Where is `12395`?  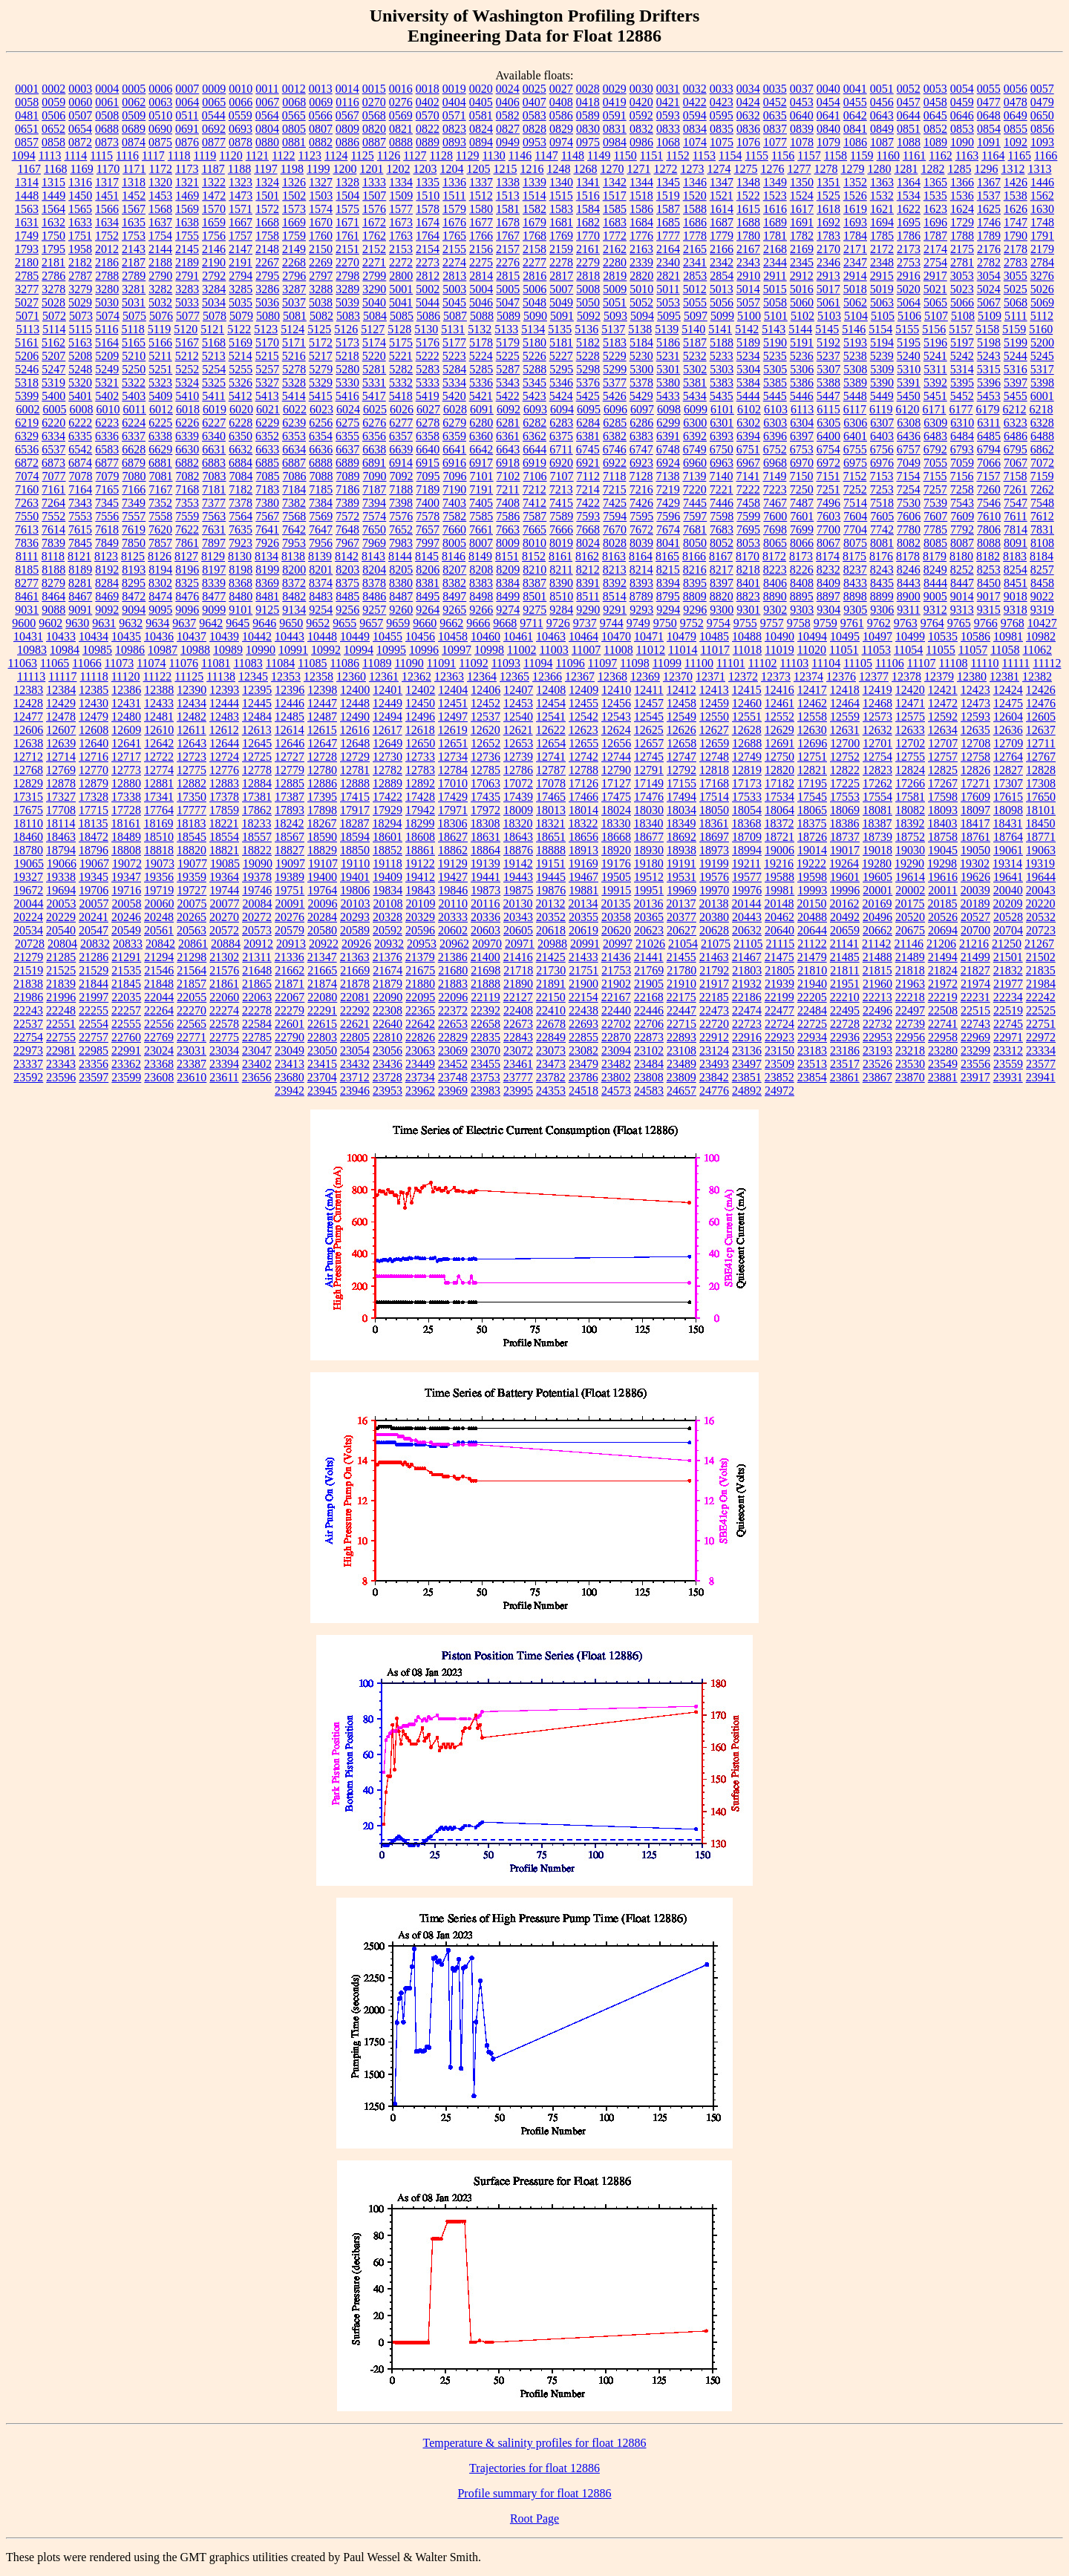
12395 is located at coordinates (257, 690).